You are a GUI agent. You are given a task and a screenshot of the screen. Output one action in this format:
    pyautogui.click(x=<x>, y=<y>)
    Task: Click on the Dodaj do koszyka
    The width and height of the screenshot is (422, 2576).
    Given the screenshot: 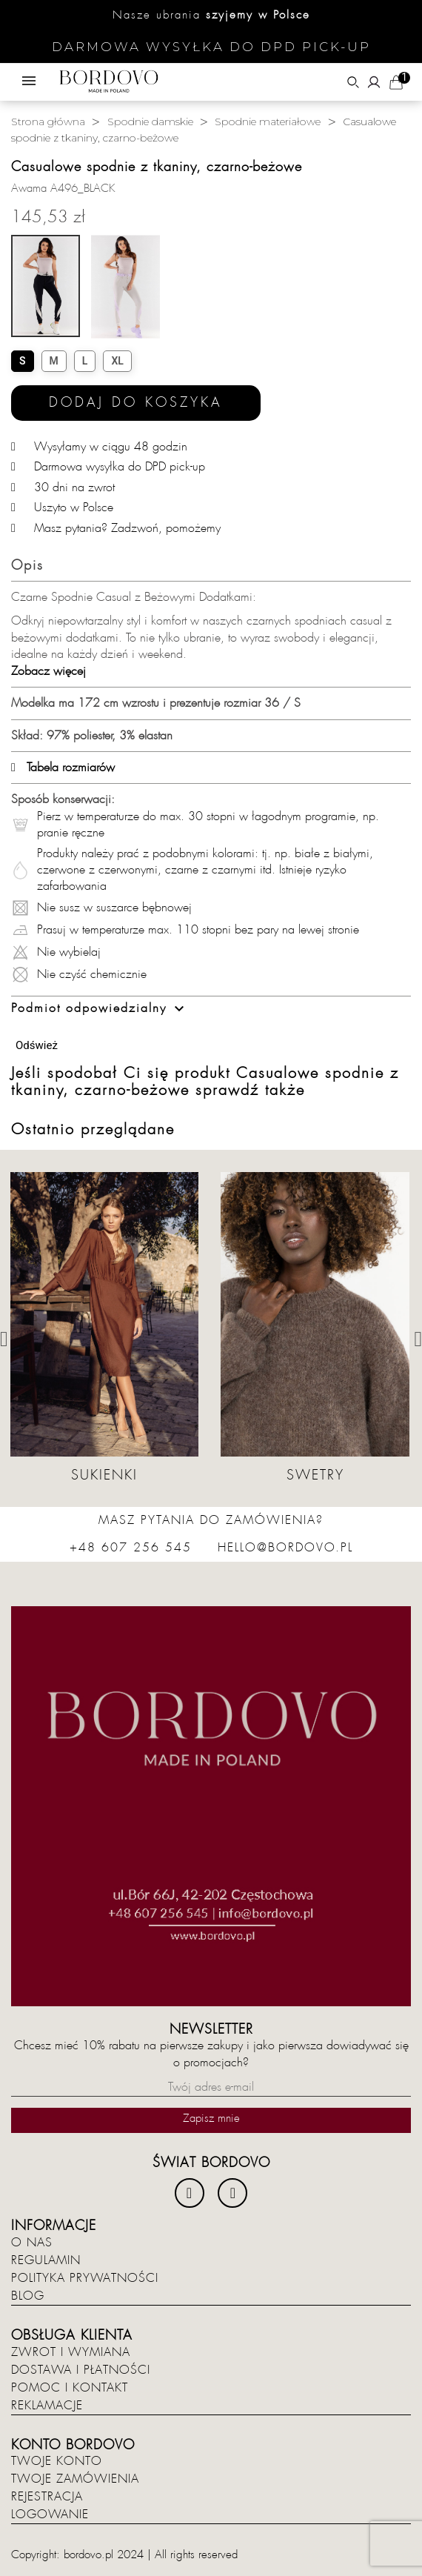 What is the action you would take?
    pyautogui.click(x=136, y=402)
    